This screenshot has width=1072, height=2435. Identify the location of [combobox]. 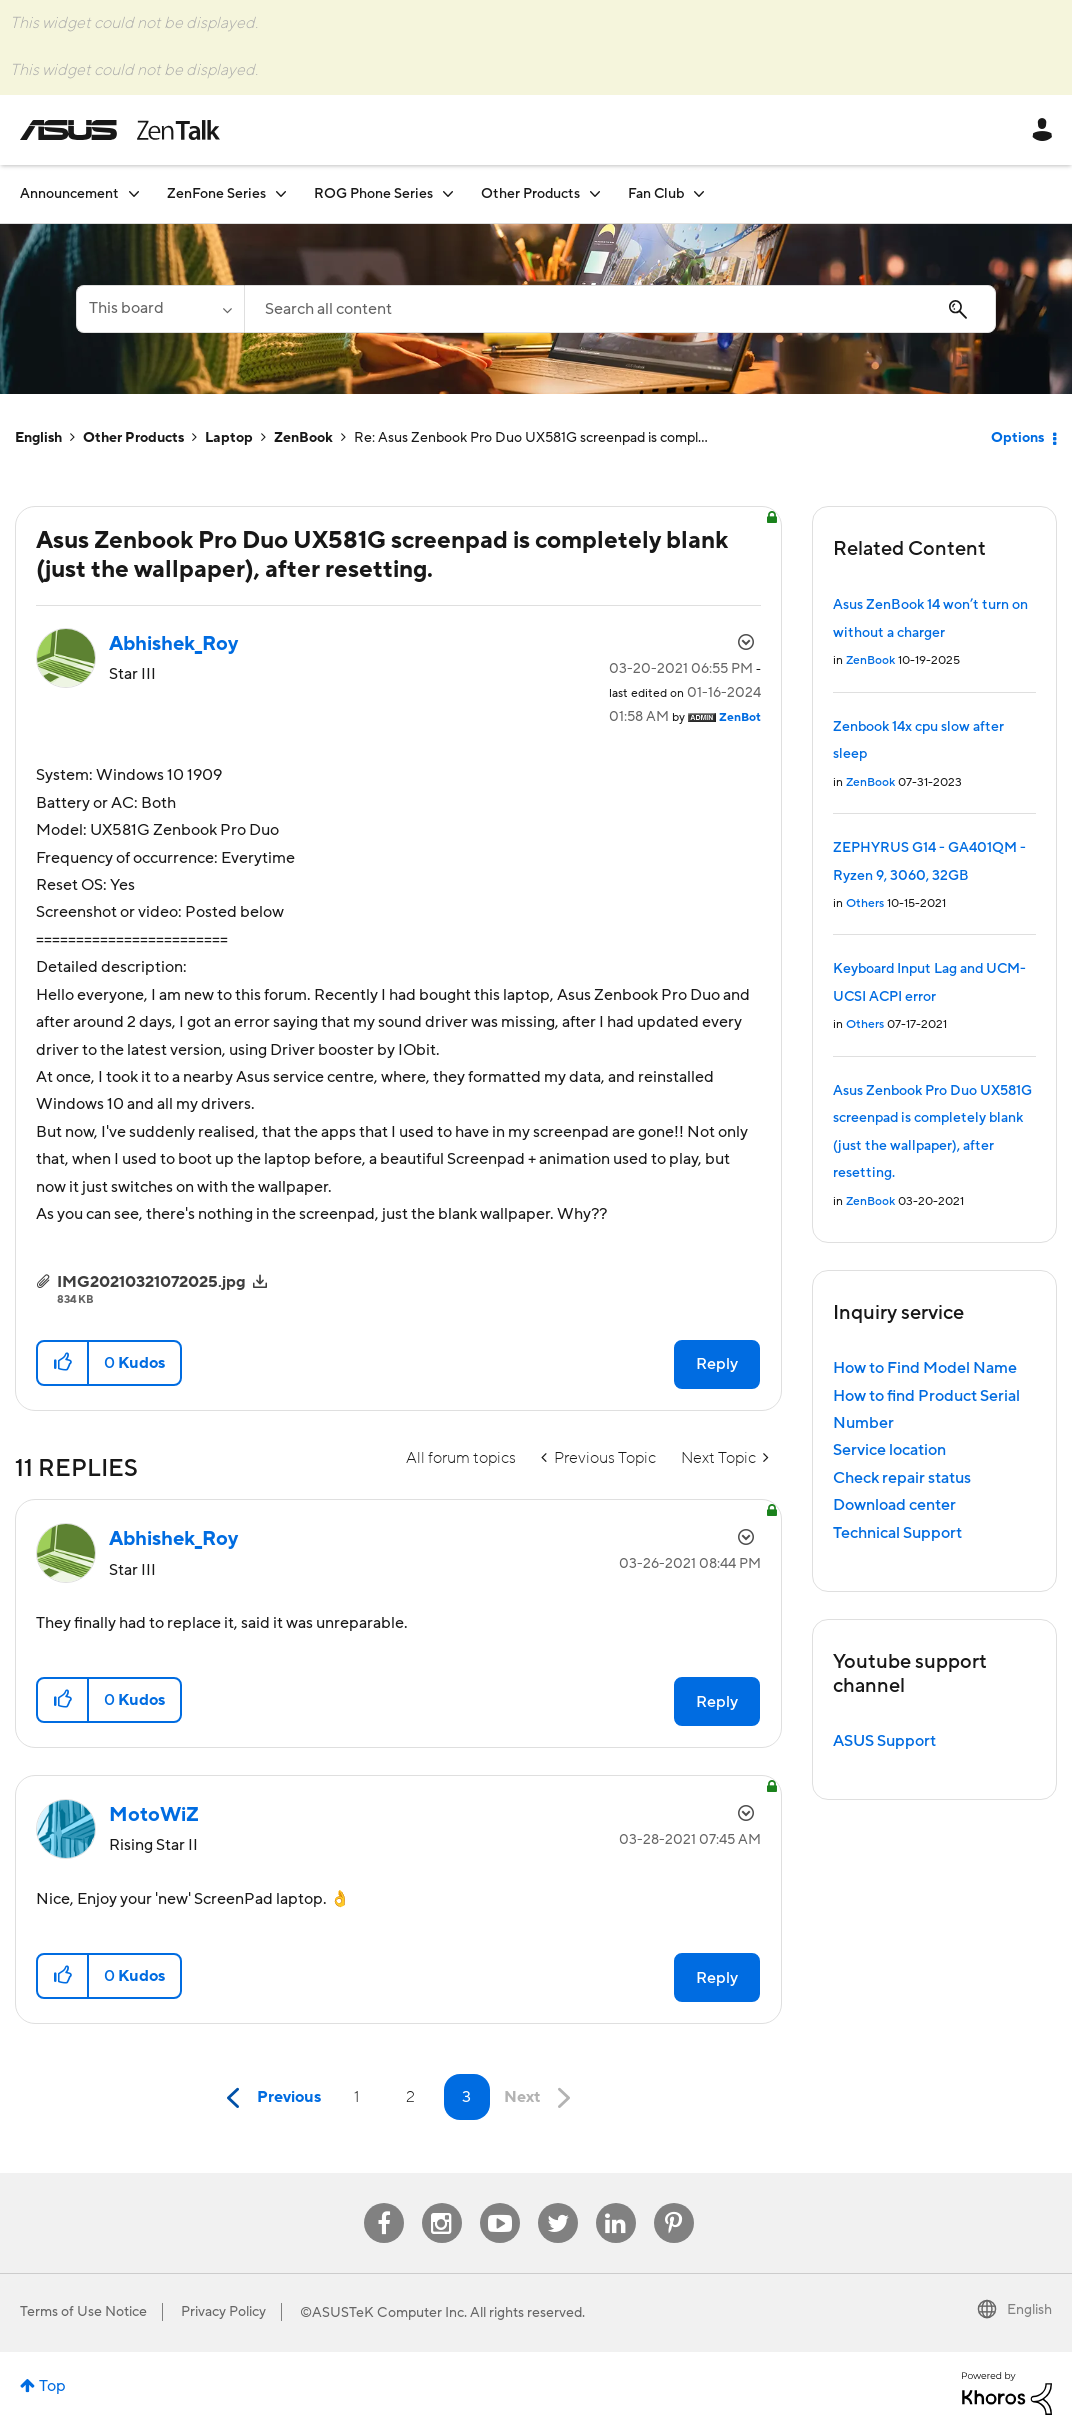
(620, 309).